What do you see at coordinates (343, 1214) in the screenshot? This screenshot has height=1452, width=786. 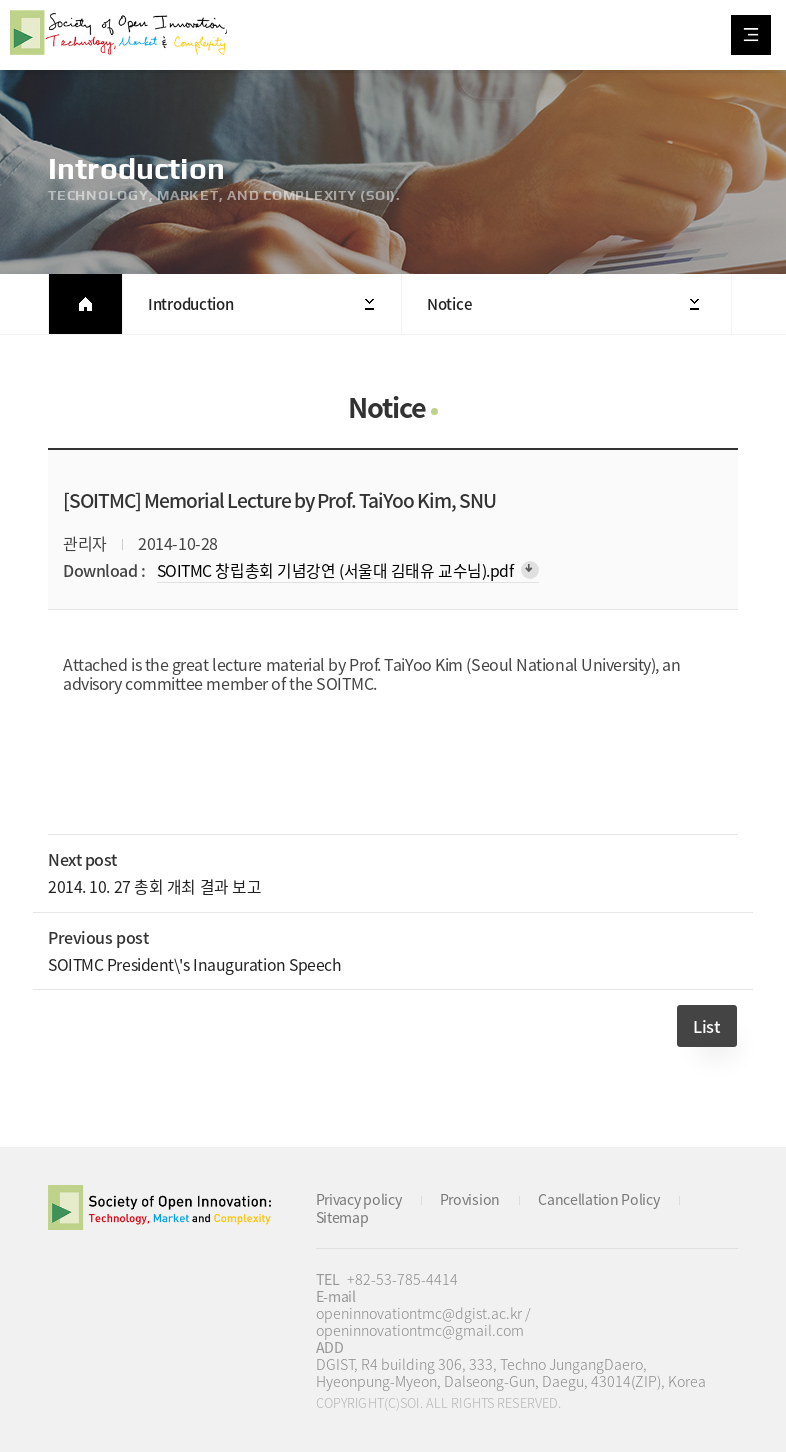 I see `Sitemap` at bounding box center [343, 1214].